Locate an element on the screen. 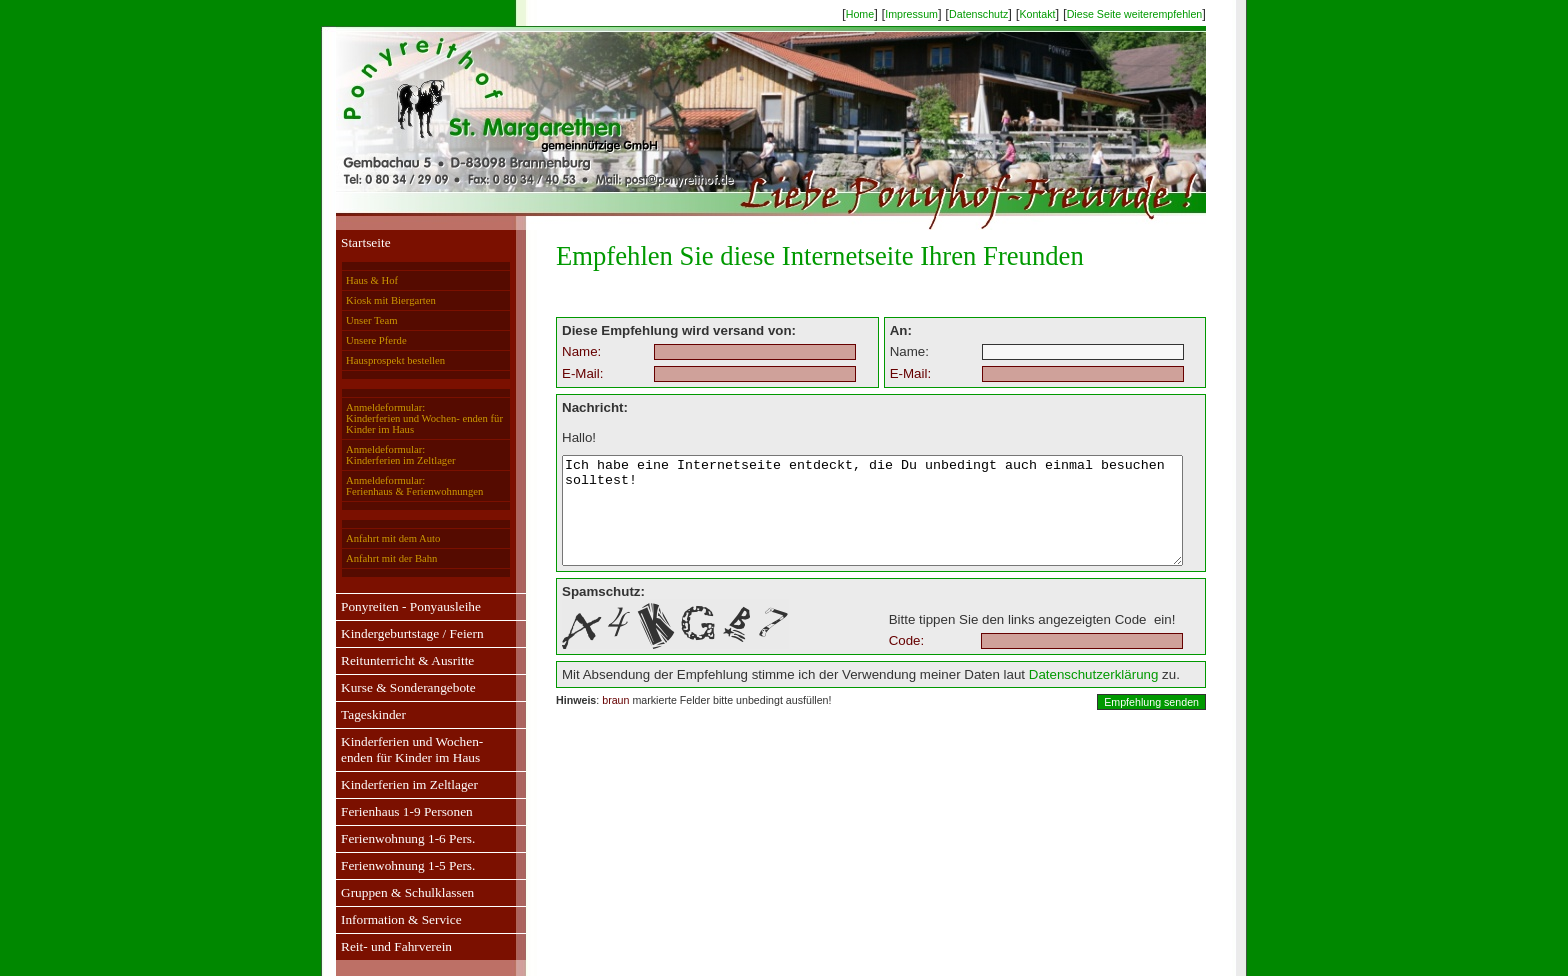 The height and width of the screenshot is (976, 1568). Haus & Hof is located at coordinates (353, 280).